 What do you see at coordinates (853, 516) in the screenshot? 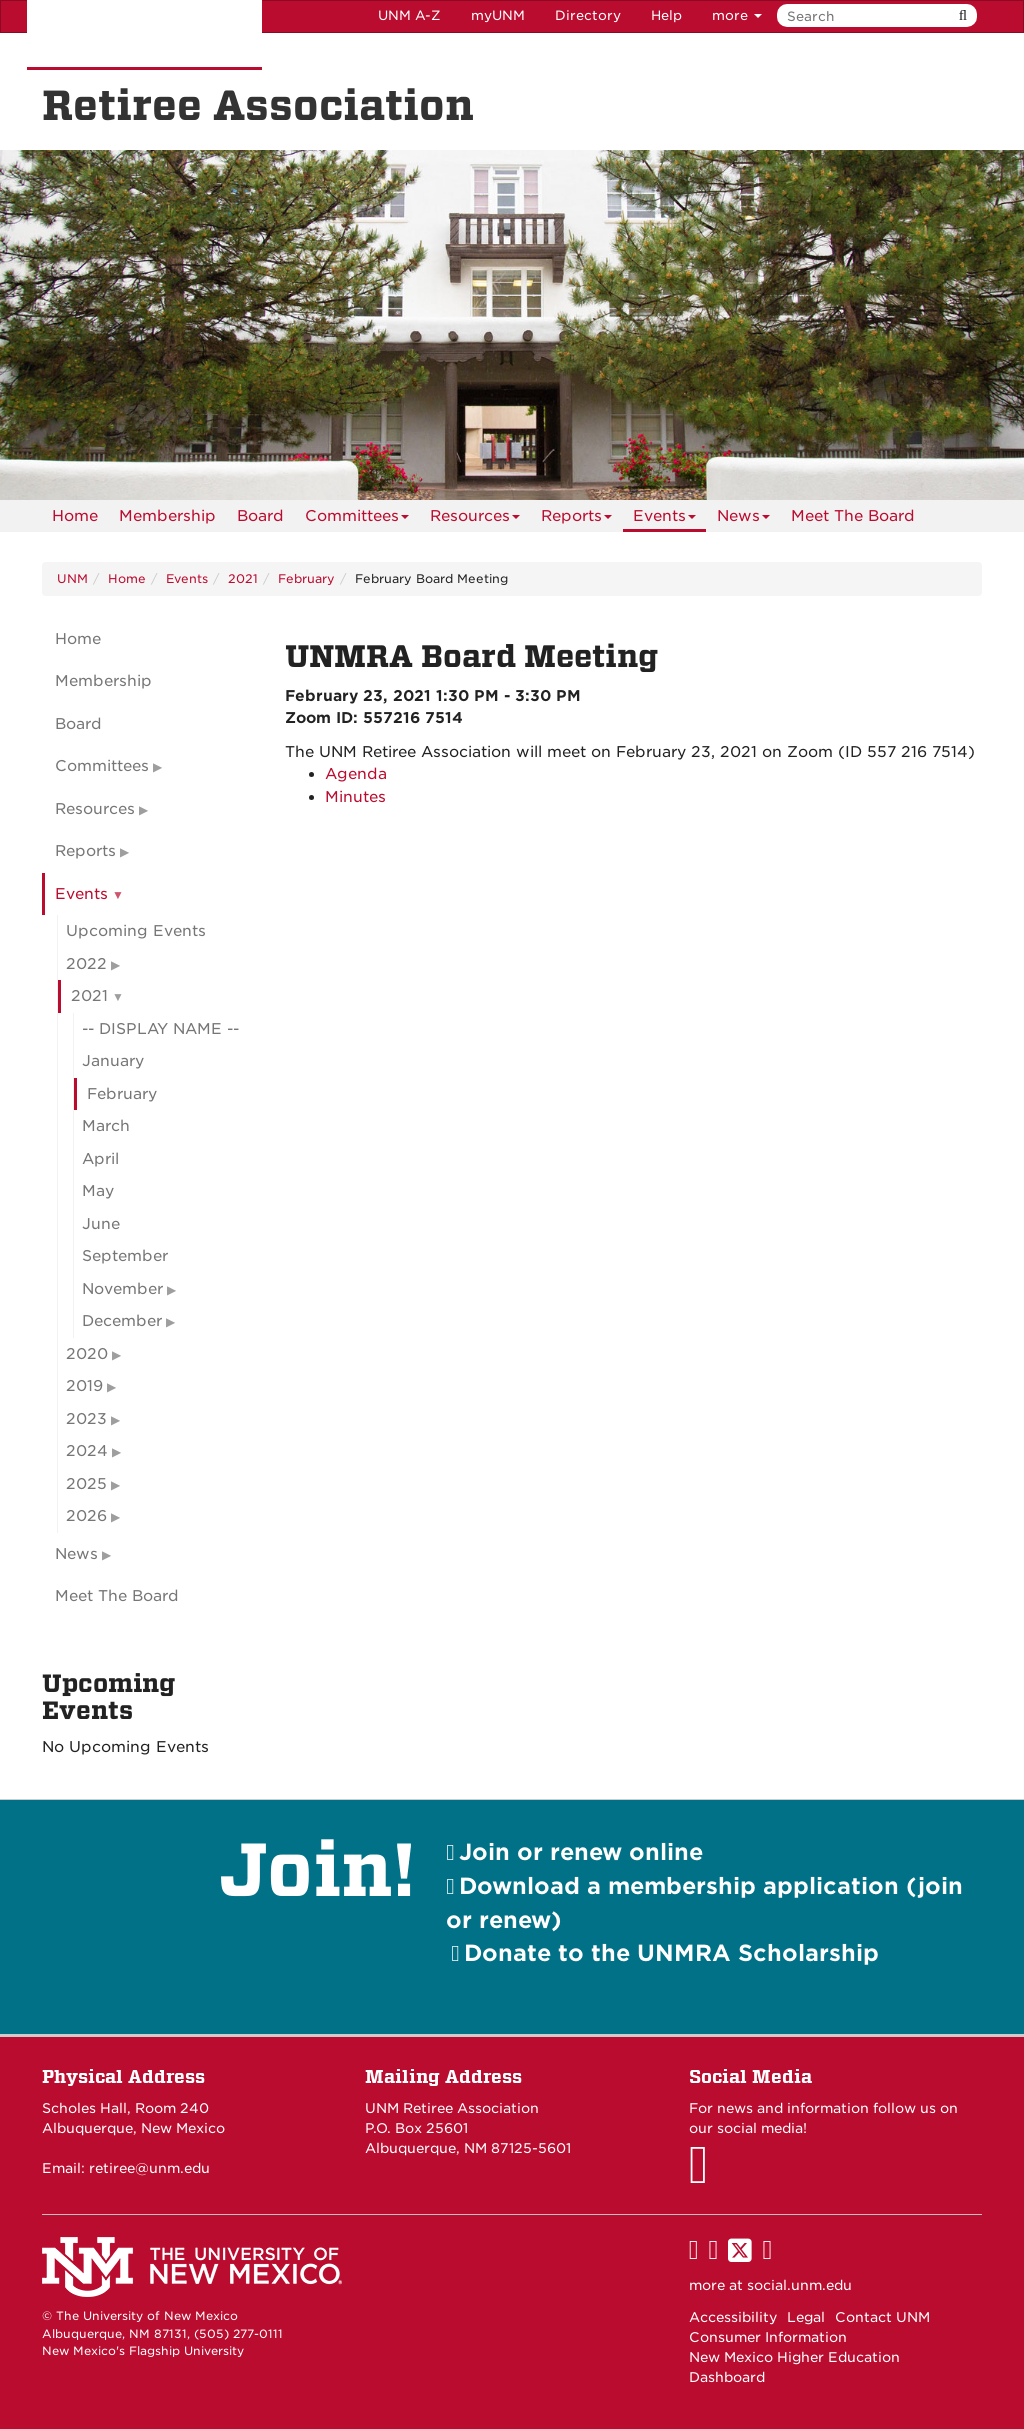
I see `Meet The Board` at bounding box center [853, 516].